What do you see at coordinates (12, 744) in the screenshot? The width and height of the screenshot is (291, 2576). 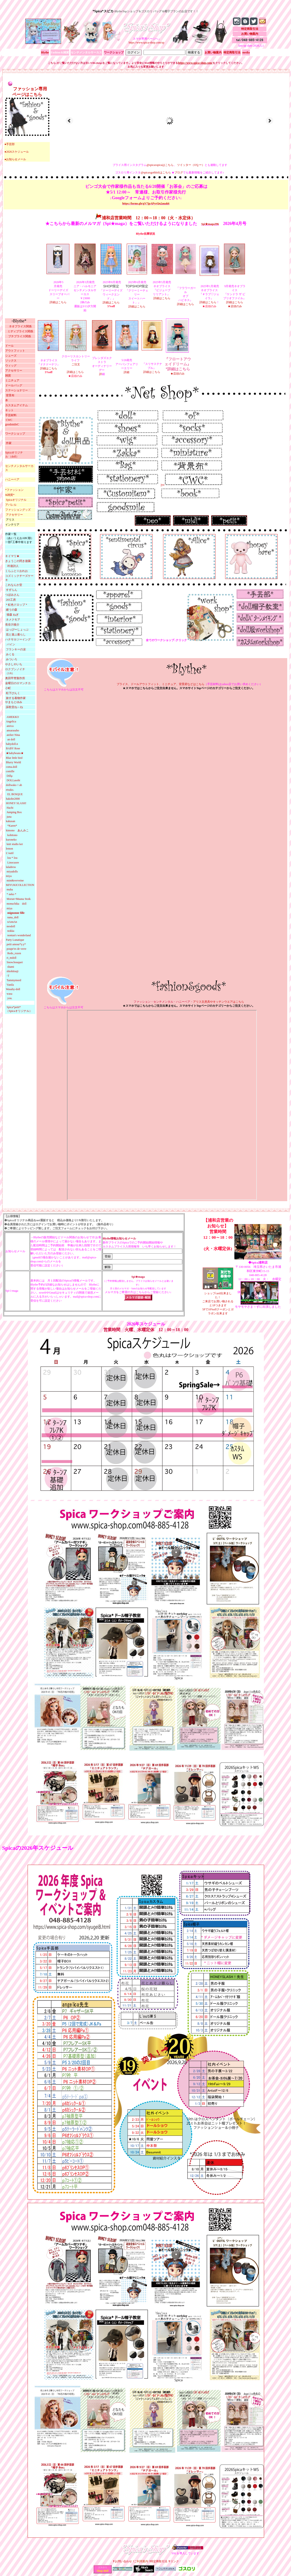 I see `babydoll.n` at bounding box center [12, 744].